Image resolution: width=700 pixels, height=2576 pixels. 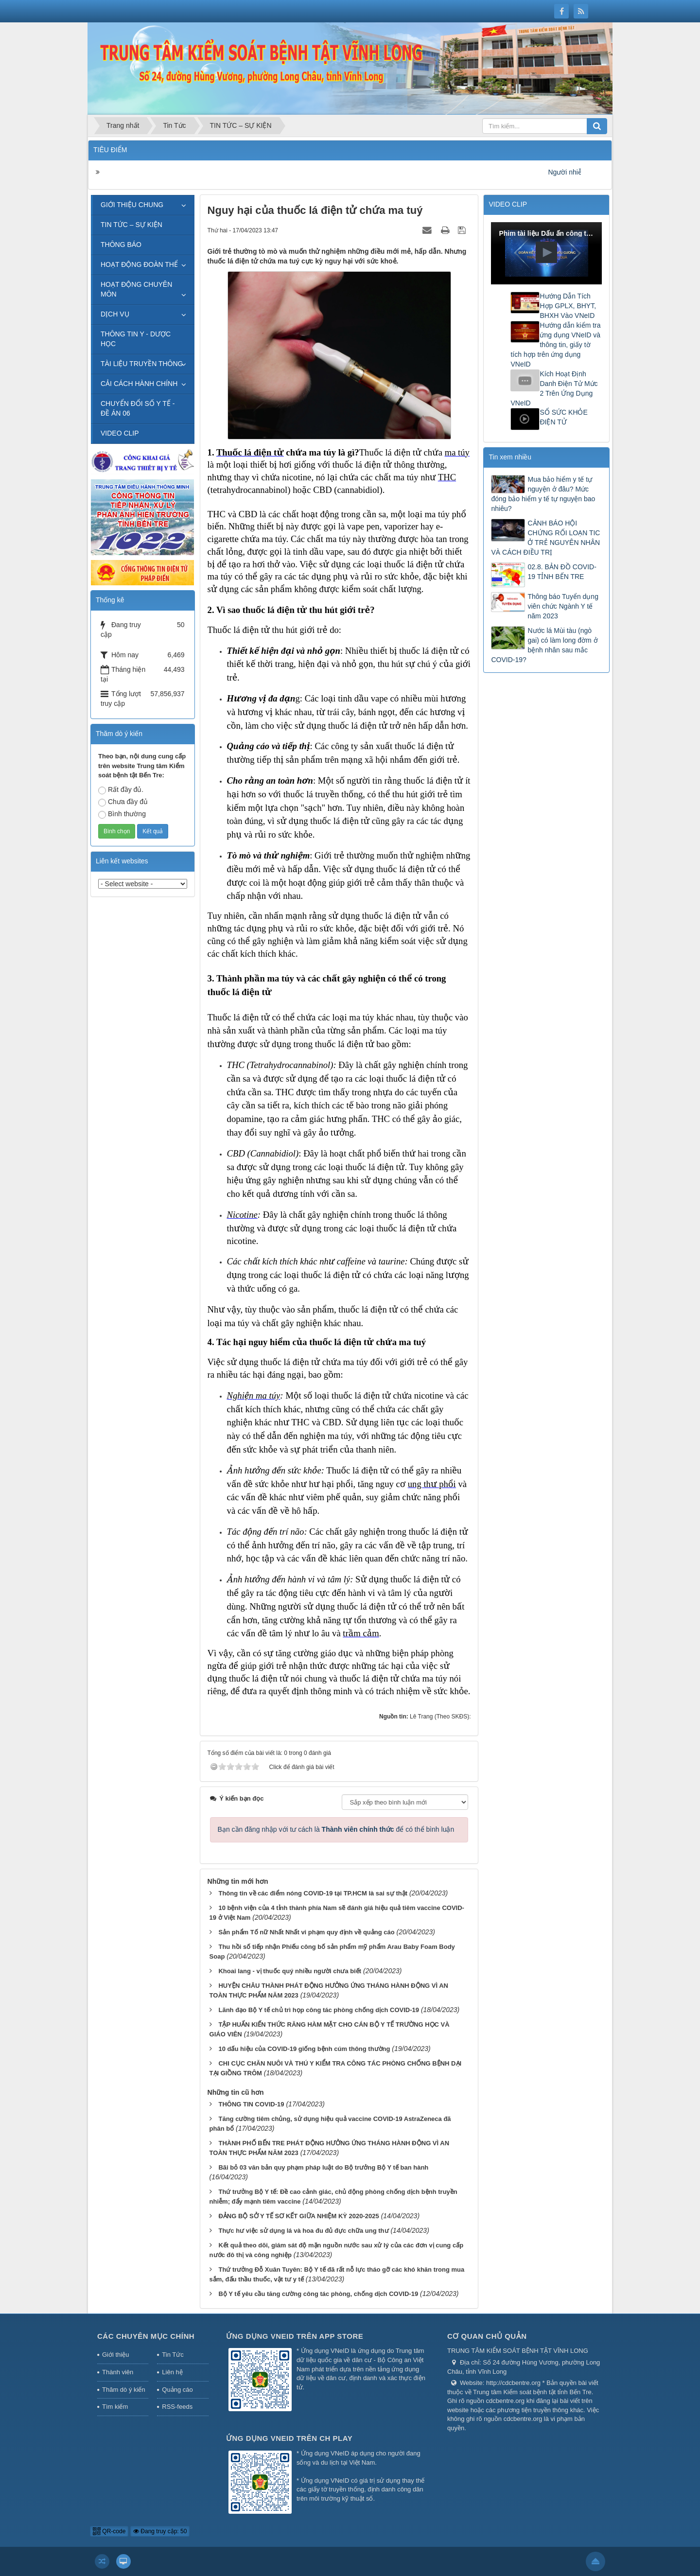 What do you see at coordinates (132, 205) in the screenshot?
I see `GIỚI THIỆU CHUNG` at bounding box center [132, 205].